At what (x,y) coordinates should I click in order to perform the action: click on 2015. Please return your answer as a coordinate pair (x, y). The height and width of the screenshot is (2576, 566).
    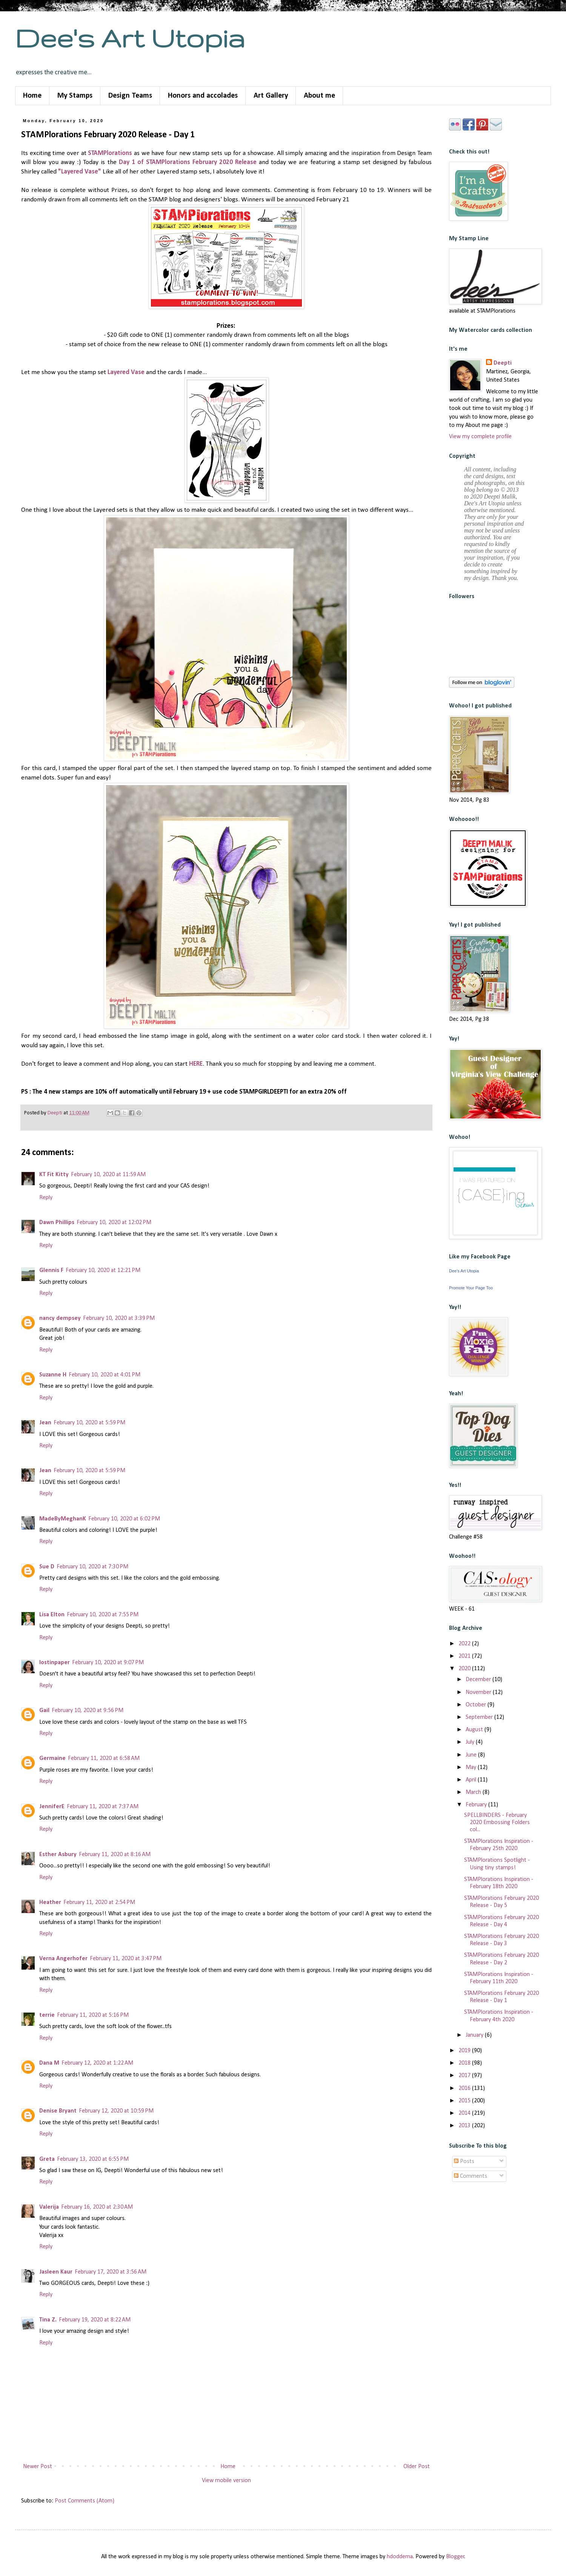
    Looking at the image, I should click on (465, 2101).